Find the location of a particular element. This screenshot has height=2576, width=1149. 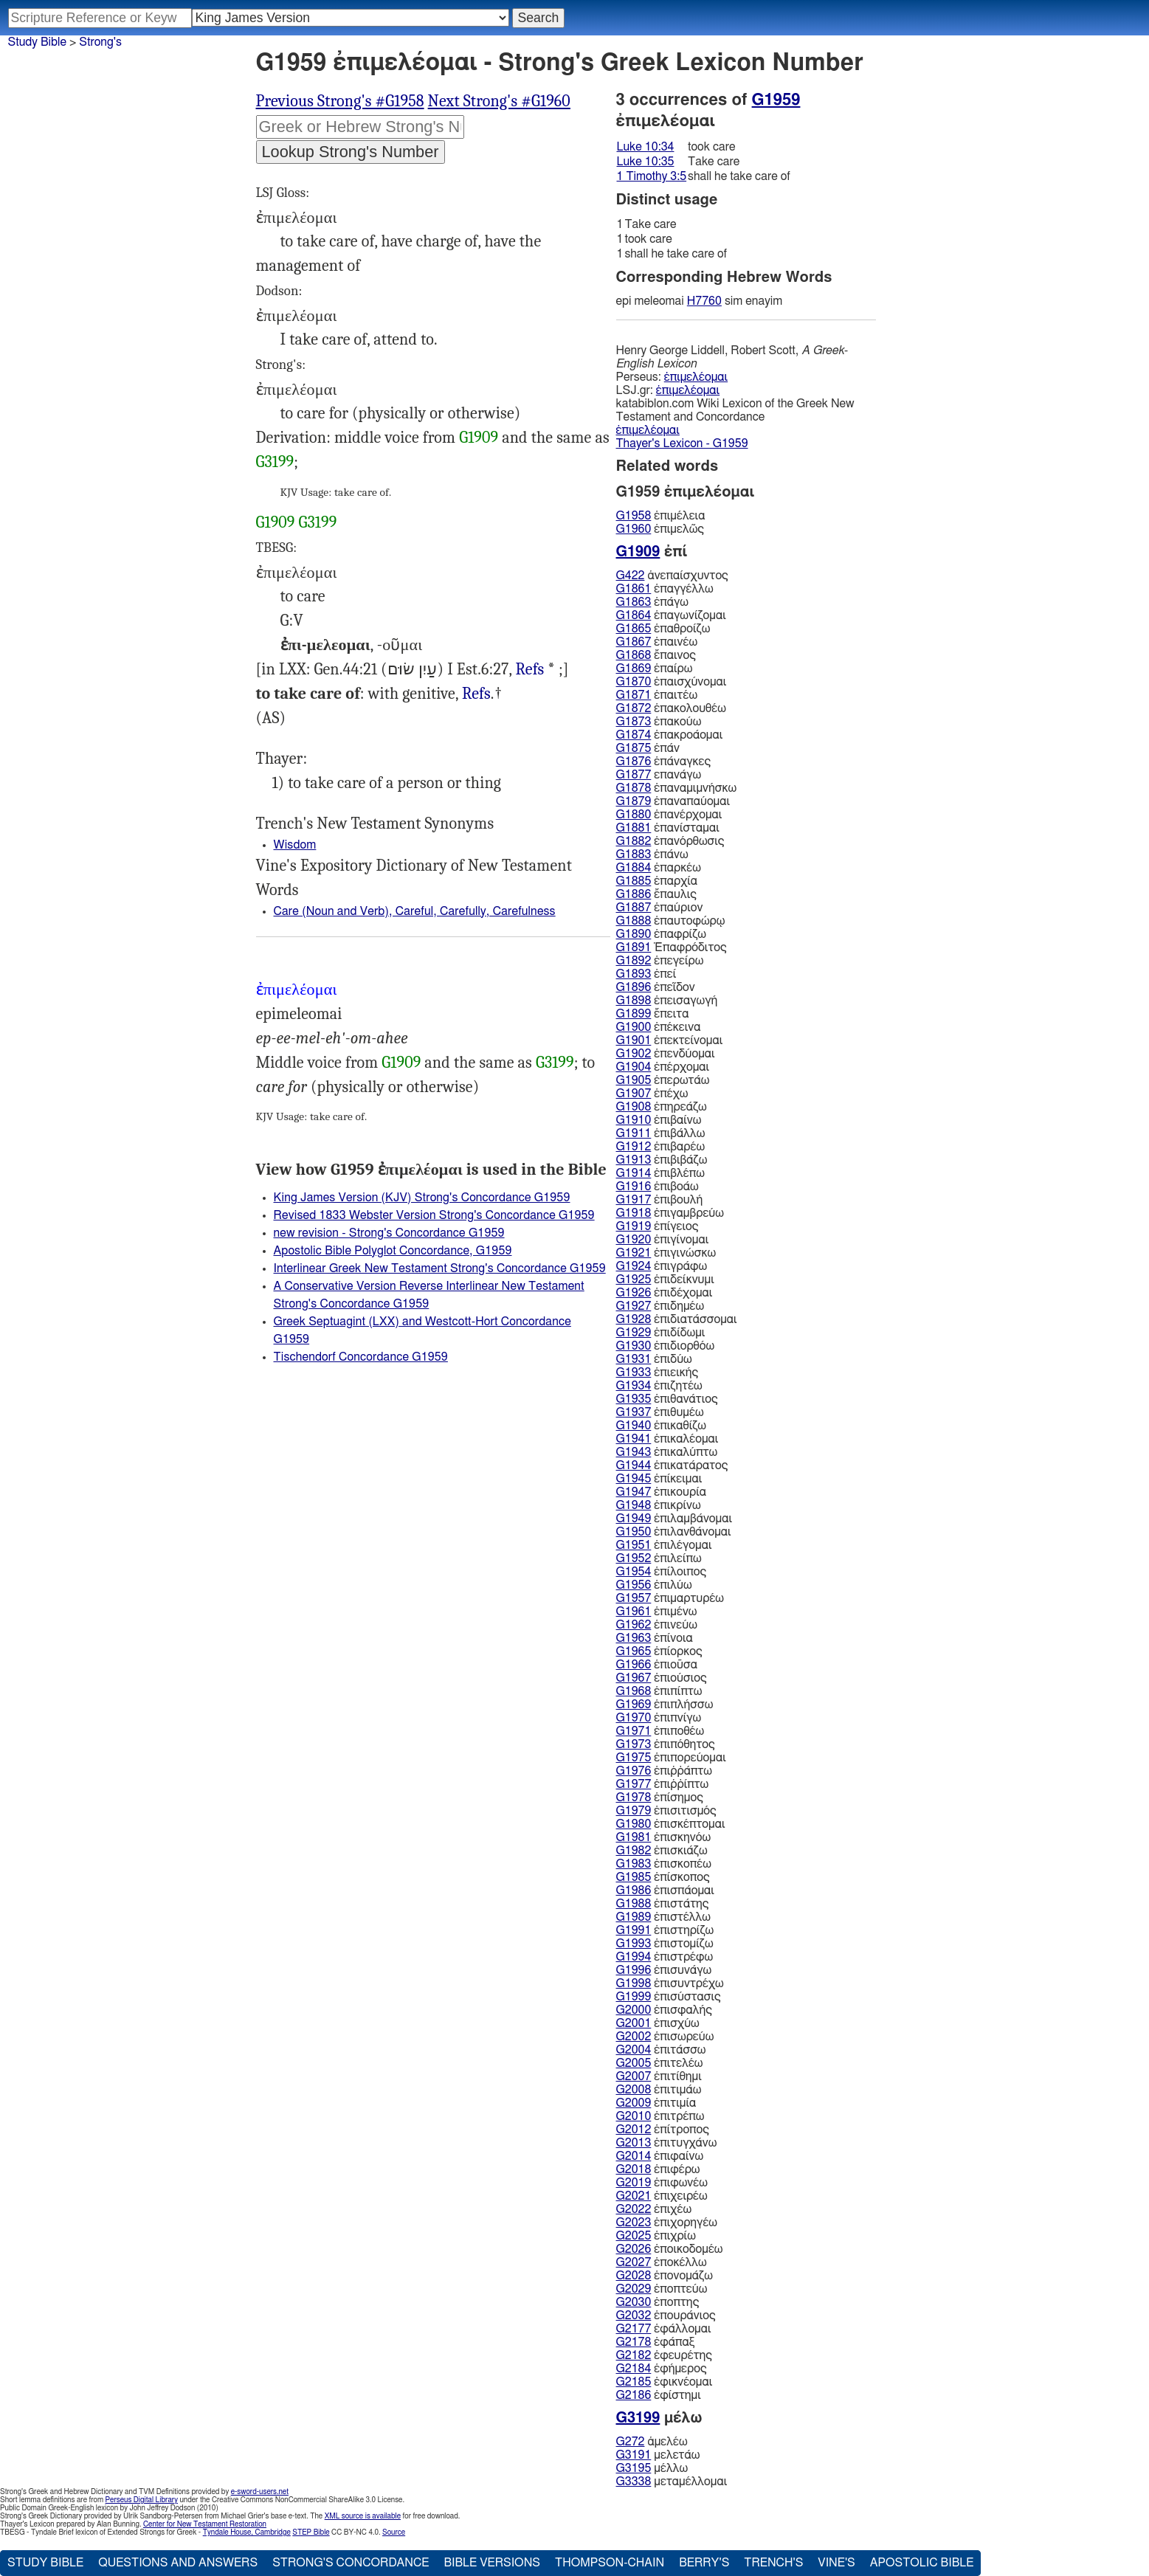

ἐπίορκος is located at coordinates (659, 1651).